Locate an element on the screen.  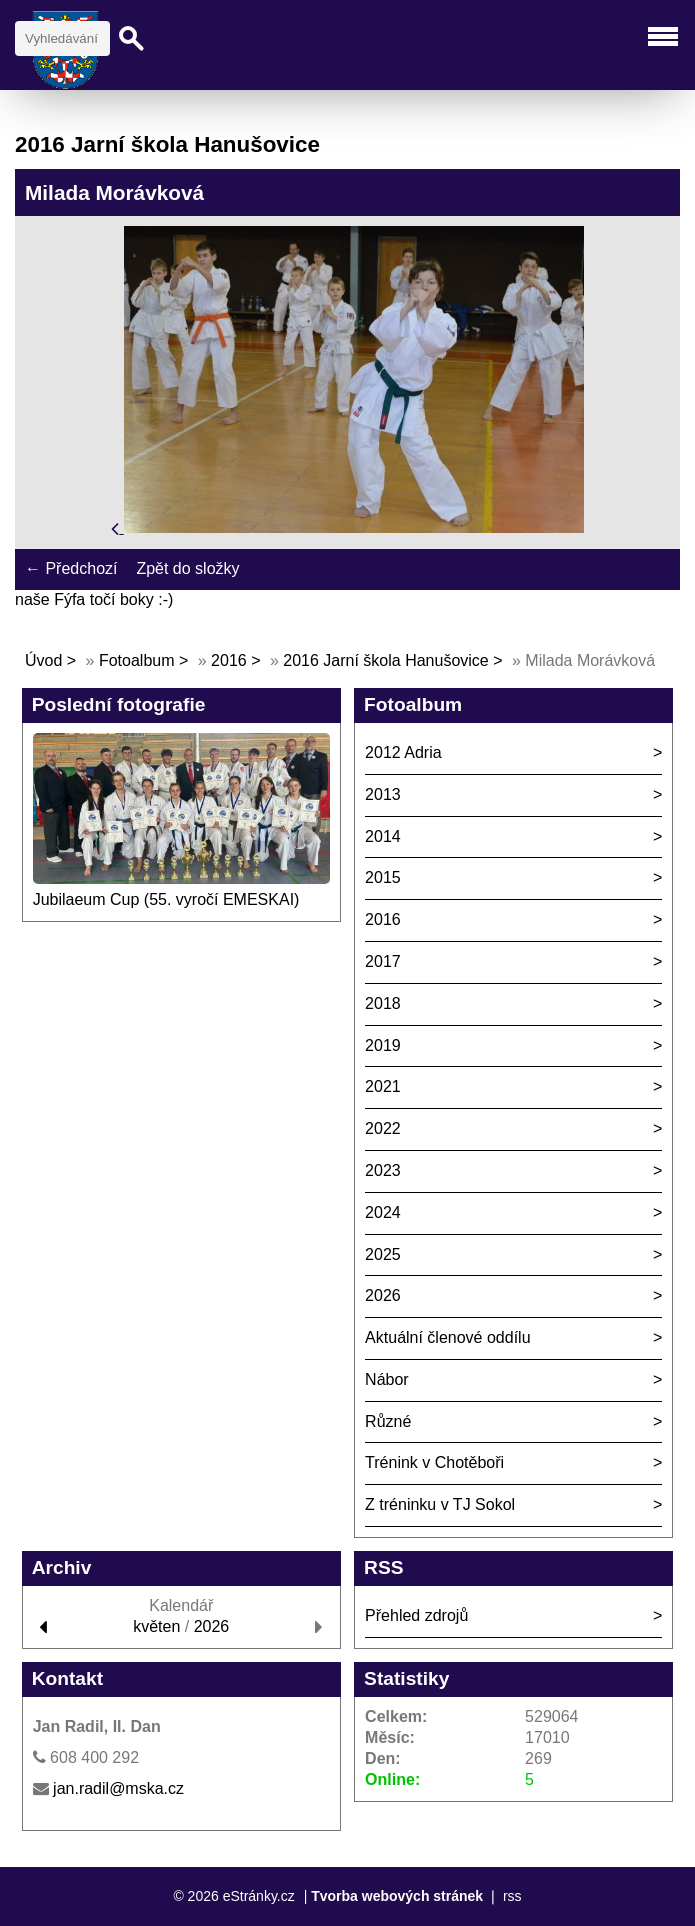
rss is located at coordinates (512, 1896).